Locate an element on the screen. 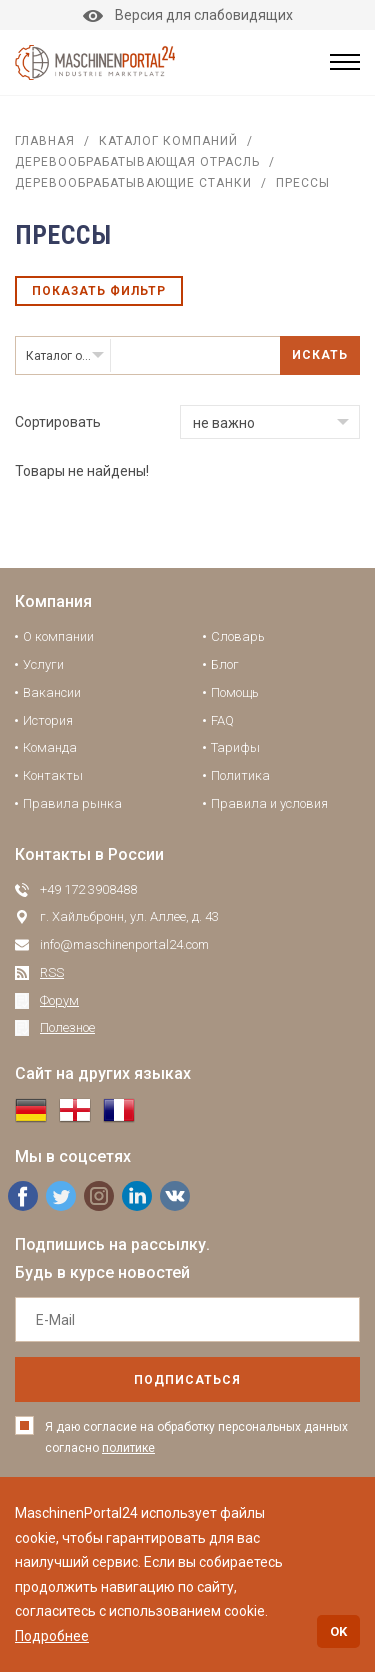 This screenshot has height=1672, width=375. Показать фильтр is located at coordinates (99, 291).